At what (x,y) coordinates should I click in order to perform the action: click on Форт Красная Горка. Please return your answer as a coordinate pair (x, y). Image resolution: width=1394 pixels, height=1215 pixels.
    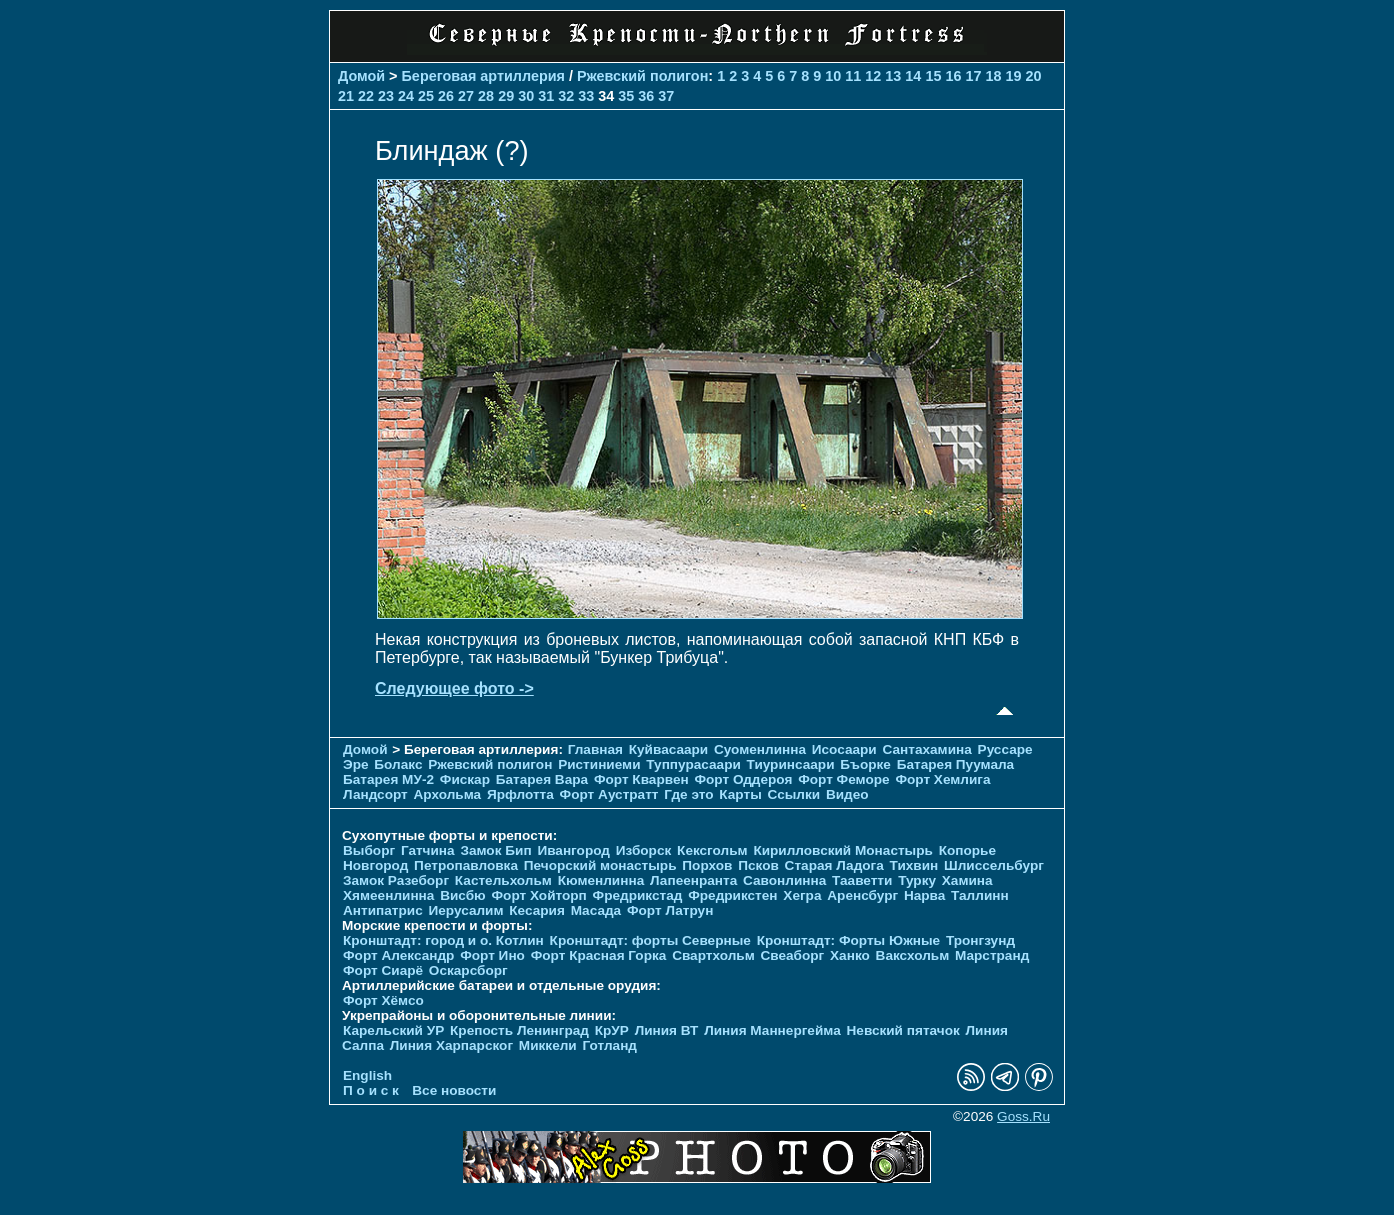
    Looking at the image, I should click on (599, 955).